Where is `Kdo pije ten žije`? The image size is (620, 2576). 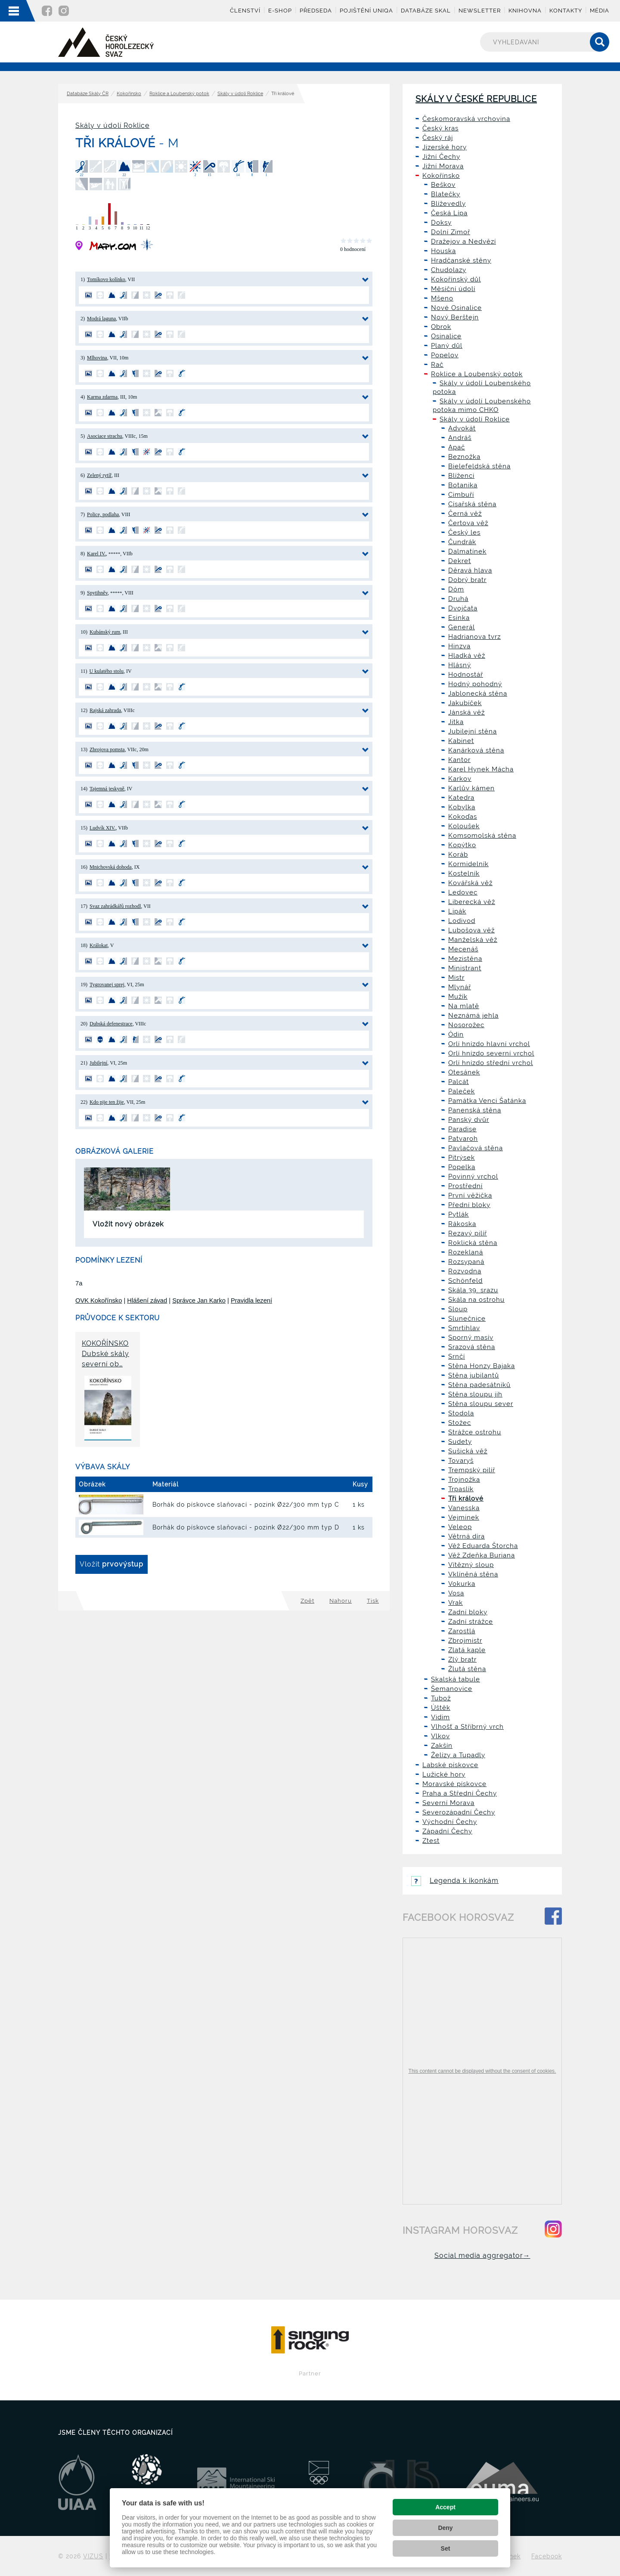
Kdo pije ten žije is located at coordinates (107, 1102).